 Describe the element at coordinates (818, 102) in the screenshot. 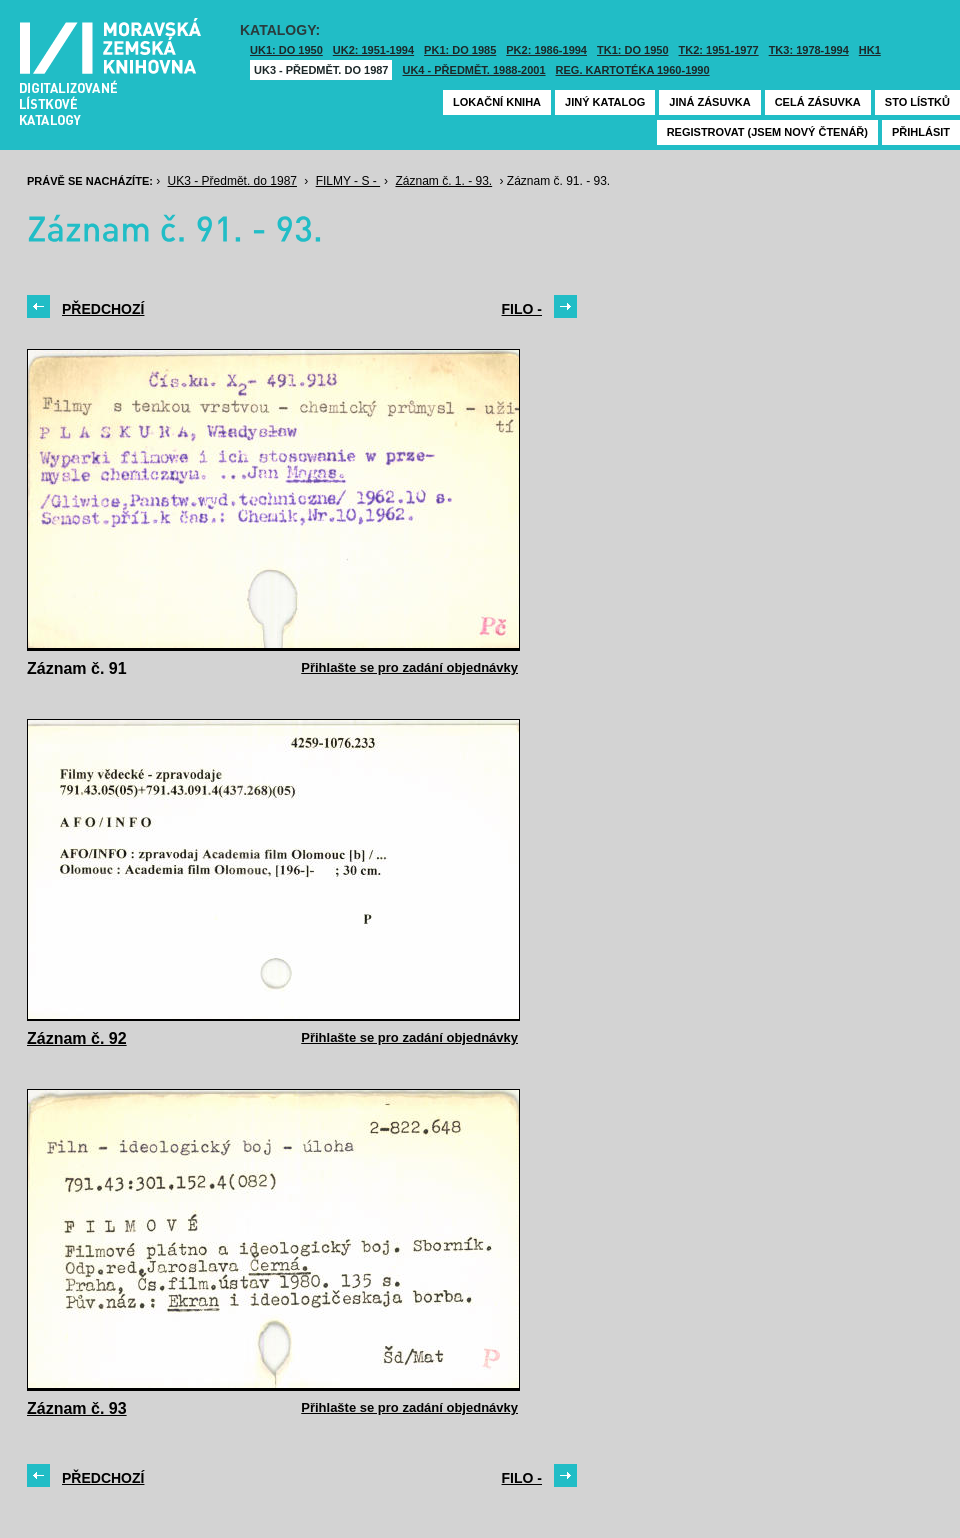

I see `Celá zásuvka` at that location.